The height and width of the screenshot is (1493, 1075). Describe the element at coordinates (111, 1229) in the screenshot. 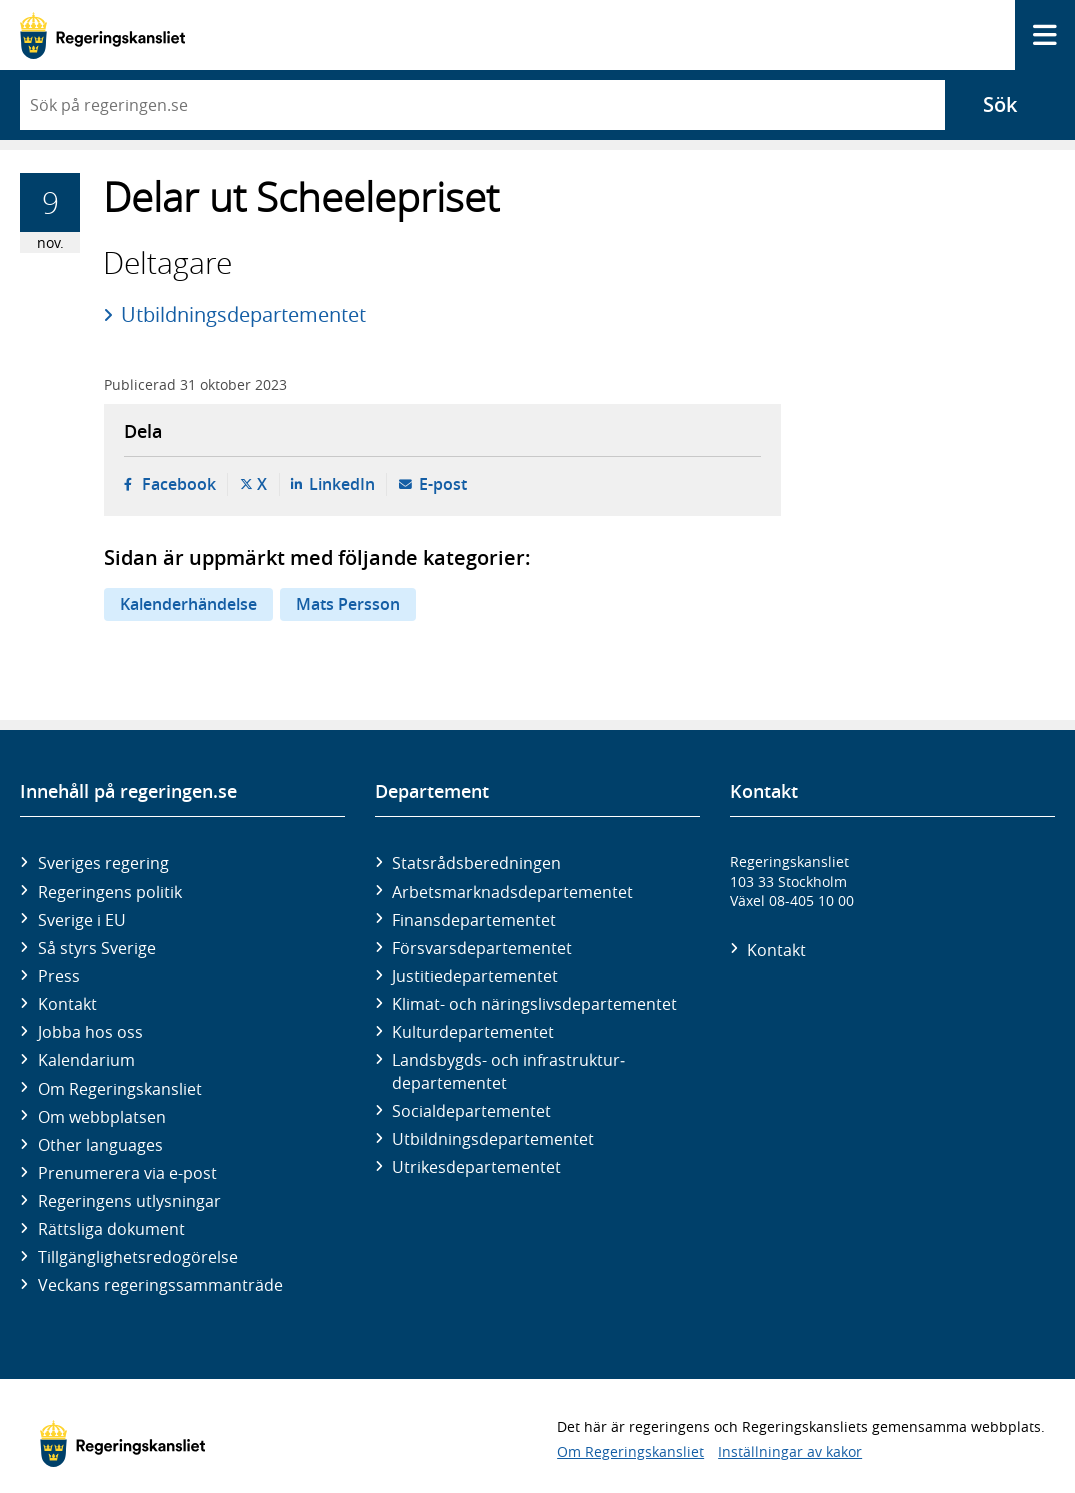

I see `Rättsliga dokument` at that location.